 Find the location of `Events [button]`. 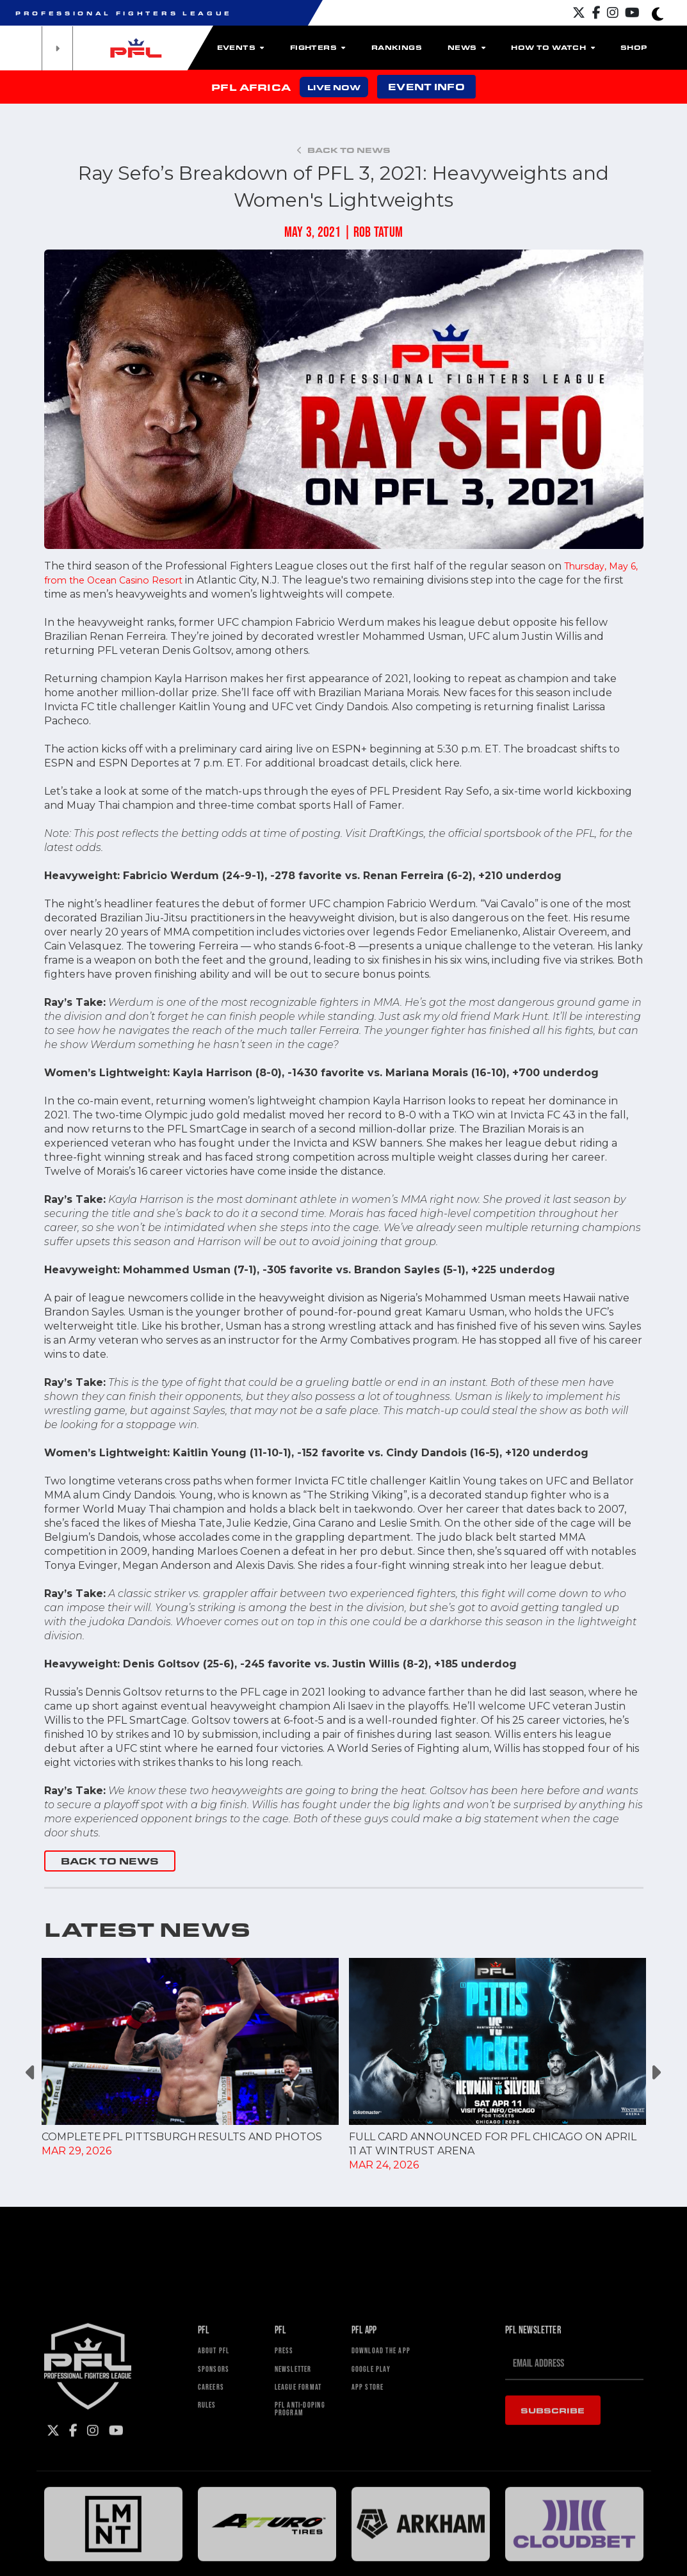

Events [button] is located at coordinates (240, 47).